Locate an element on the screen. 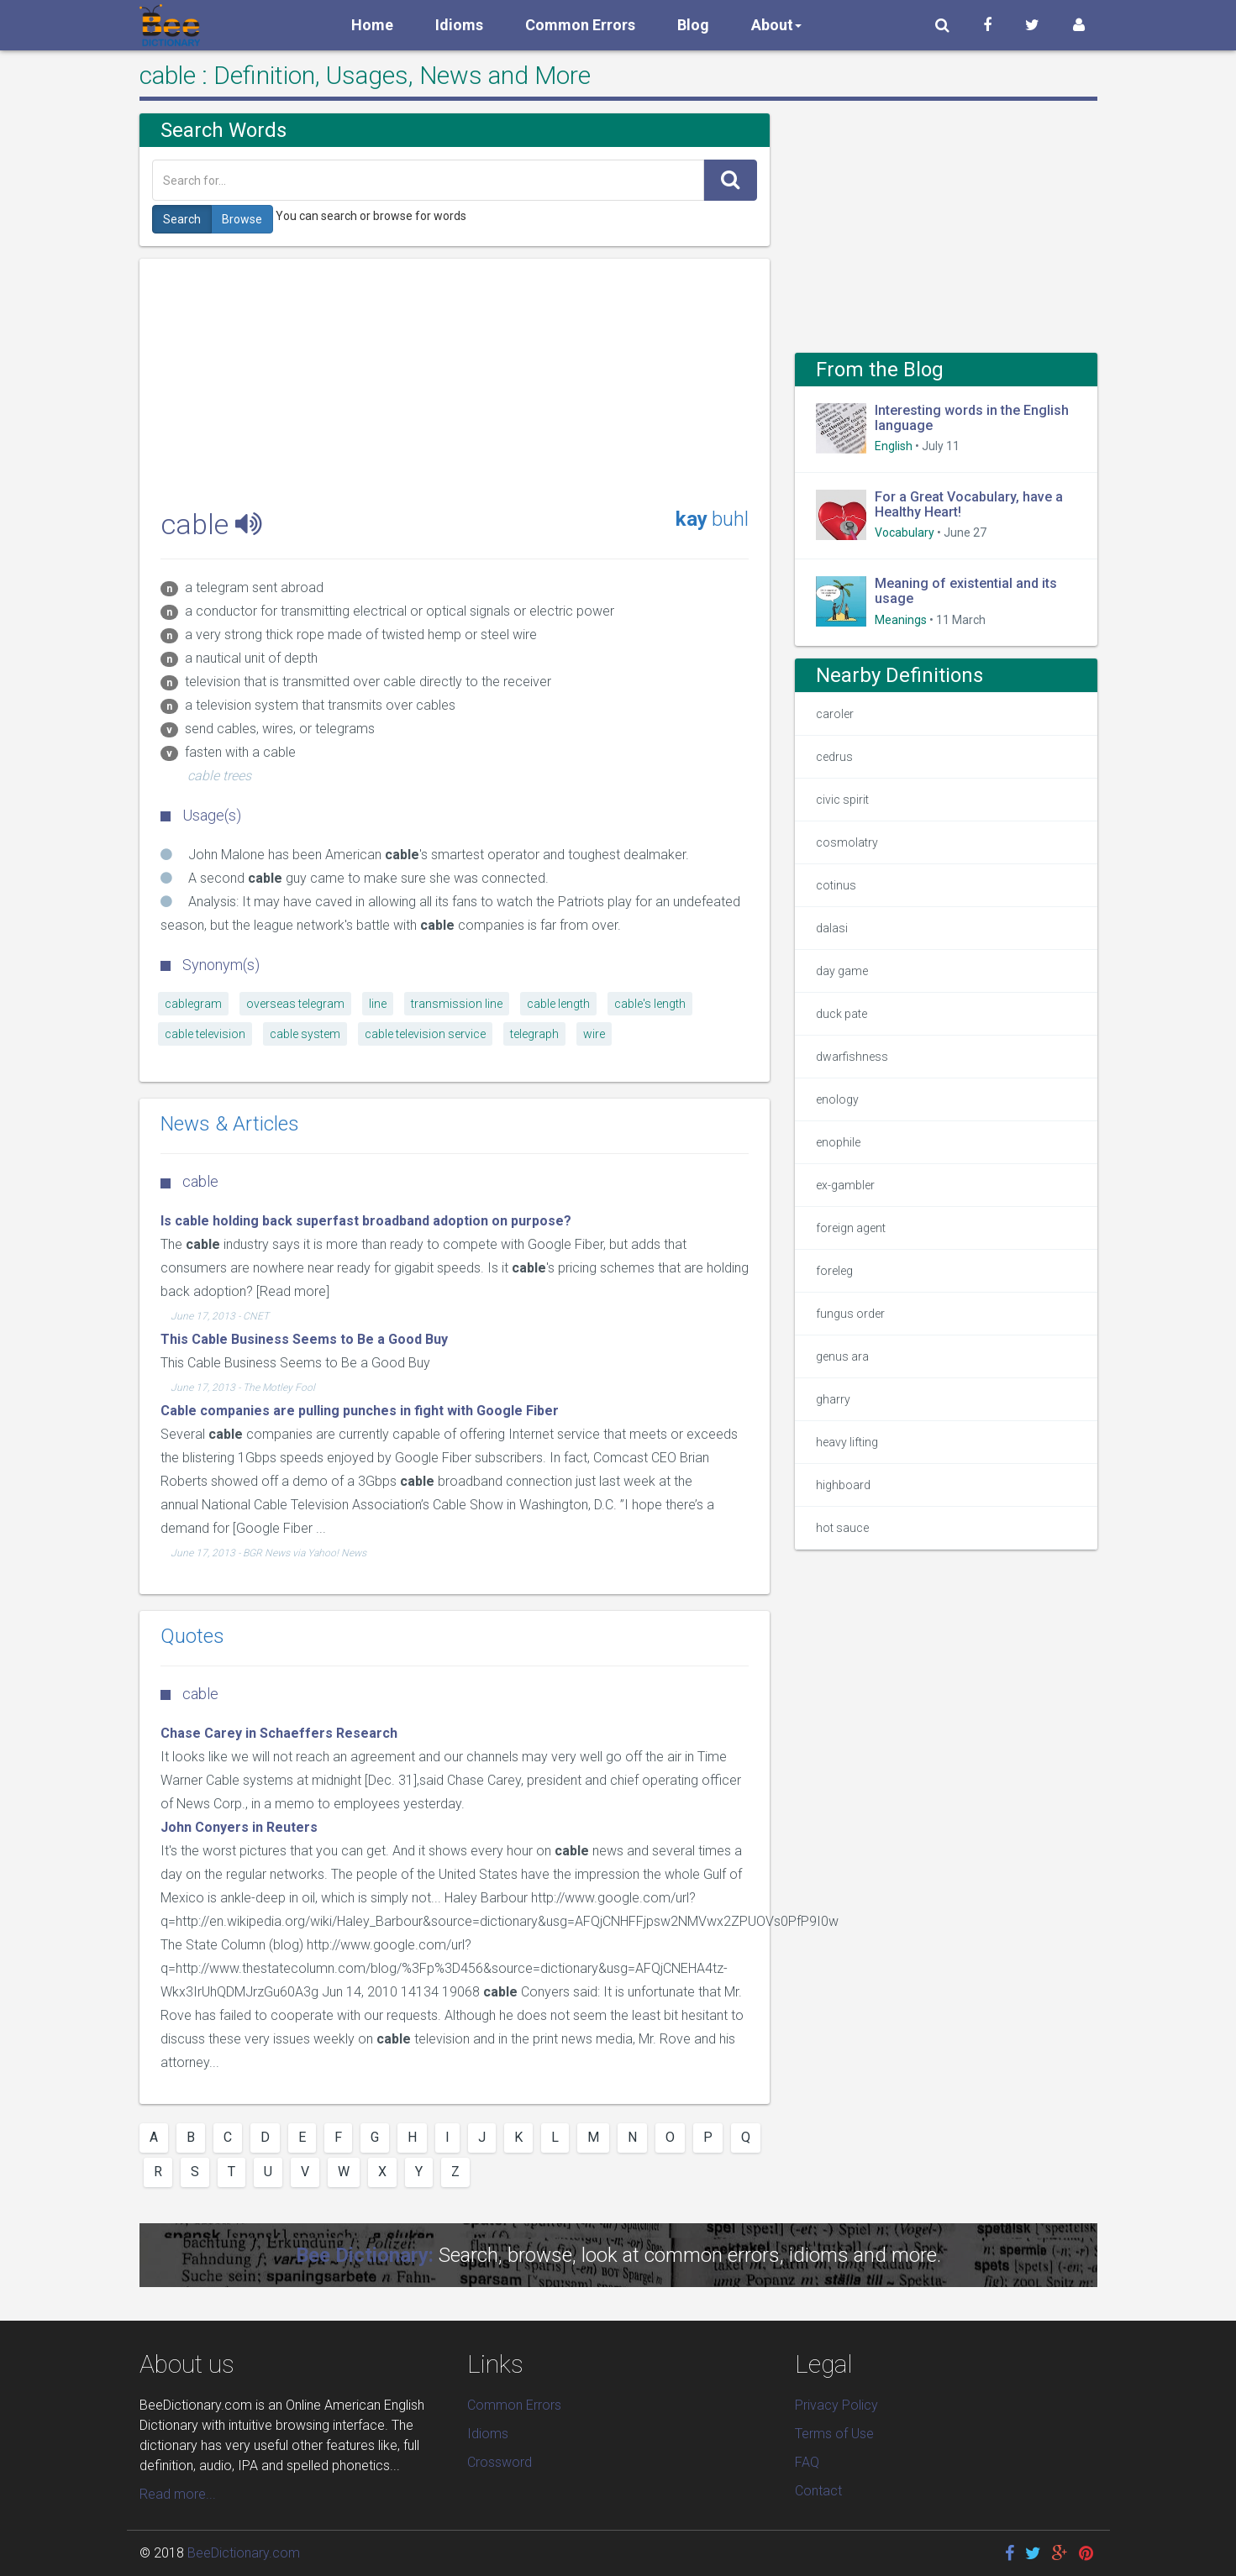 The image size is (1236, 2576). foreign agent is located at coordinates (851, 1228).